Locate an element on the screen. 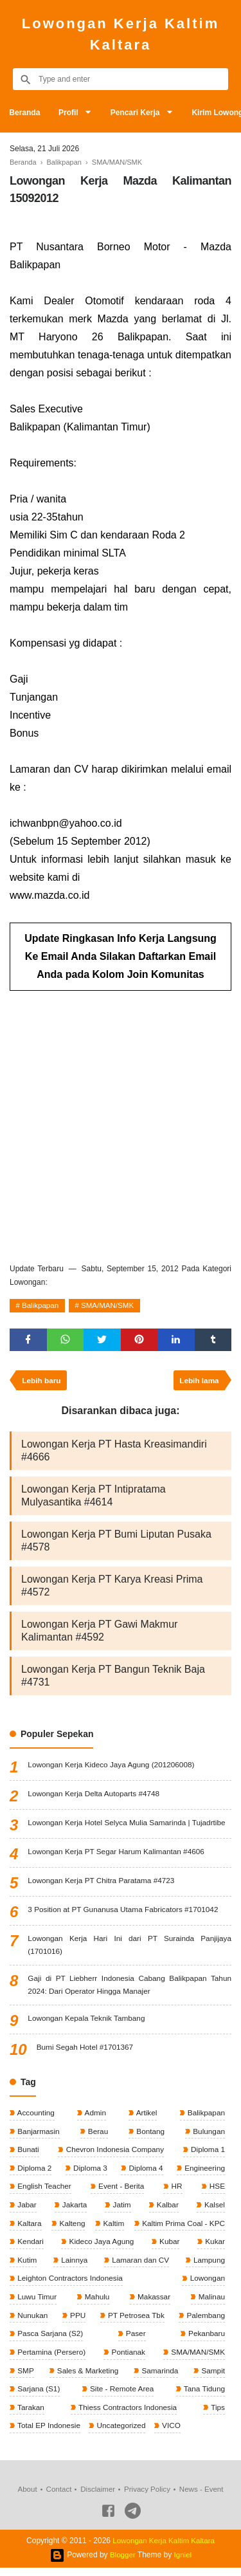  Kideco Jaya Agung is located at coordinates (101, 2247).